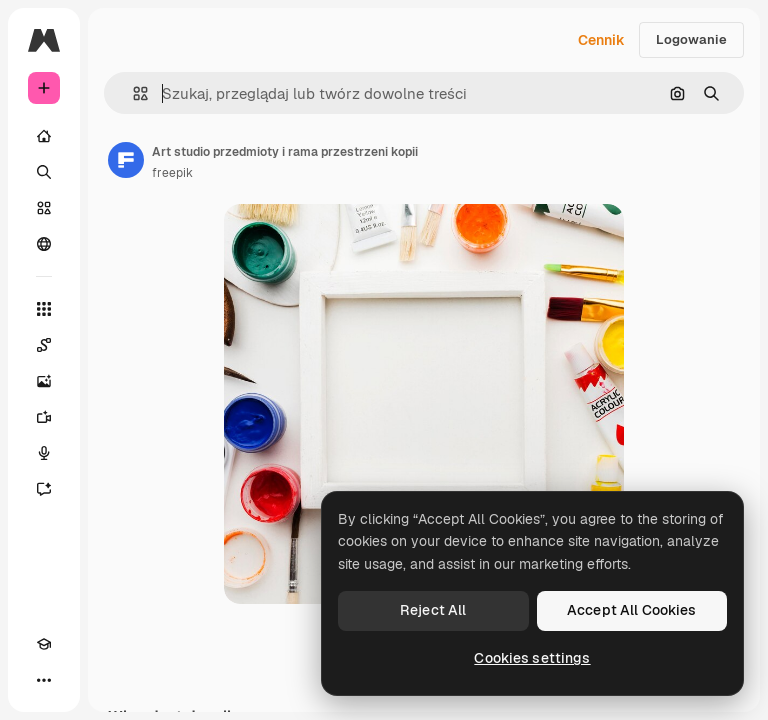 The height and width of the screenshot is (720, 768). Describe the element at coordinates (44, 172) in the screenshot. I see `[Szukaj]` at that location.